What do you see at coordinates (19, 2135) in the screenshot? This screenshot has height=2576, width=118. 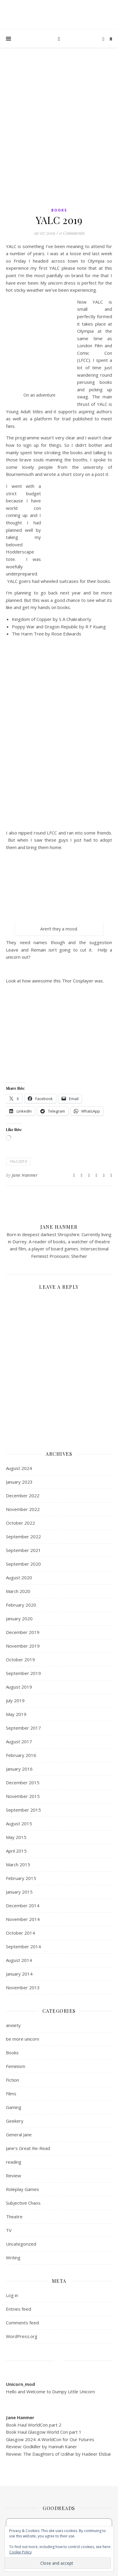 I see `General Jane` at bounding box center [19, 2135].